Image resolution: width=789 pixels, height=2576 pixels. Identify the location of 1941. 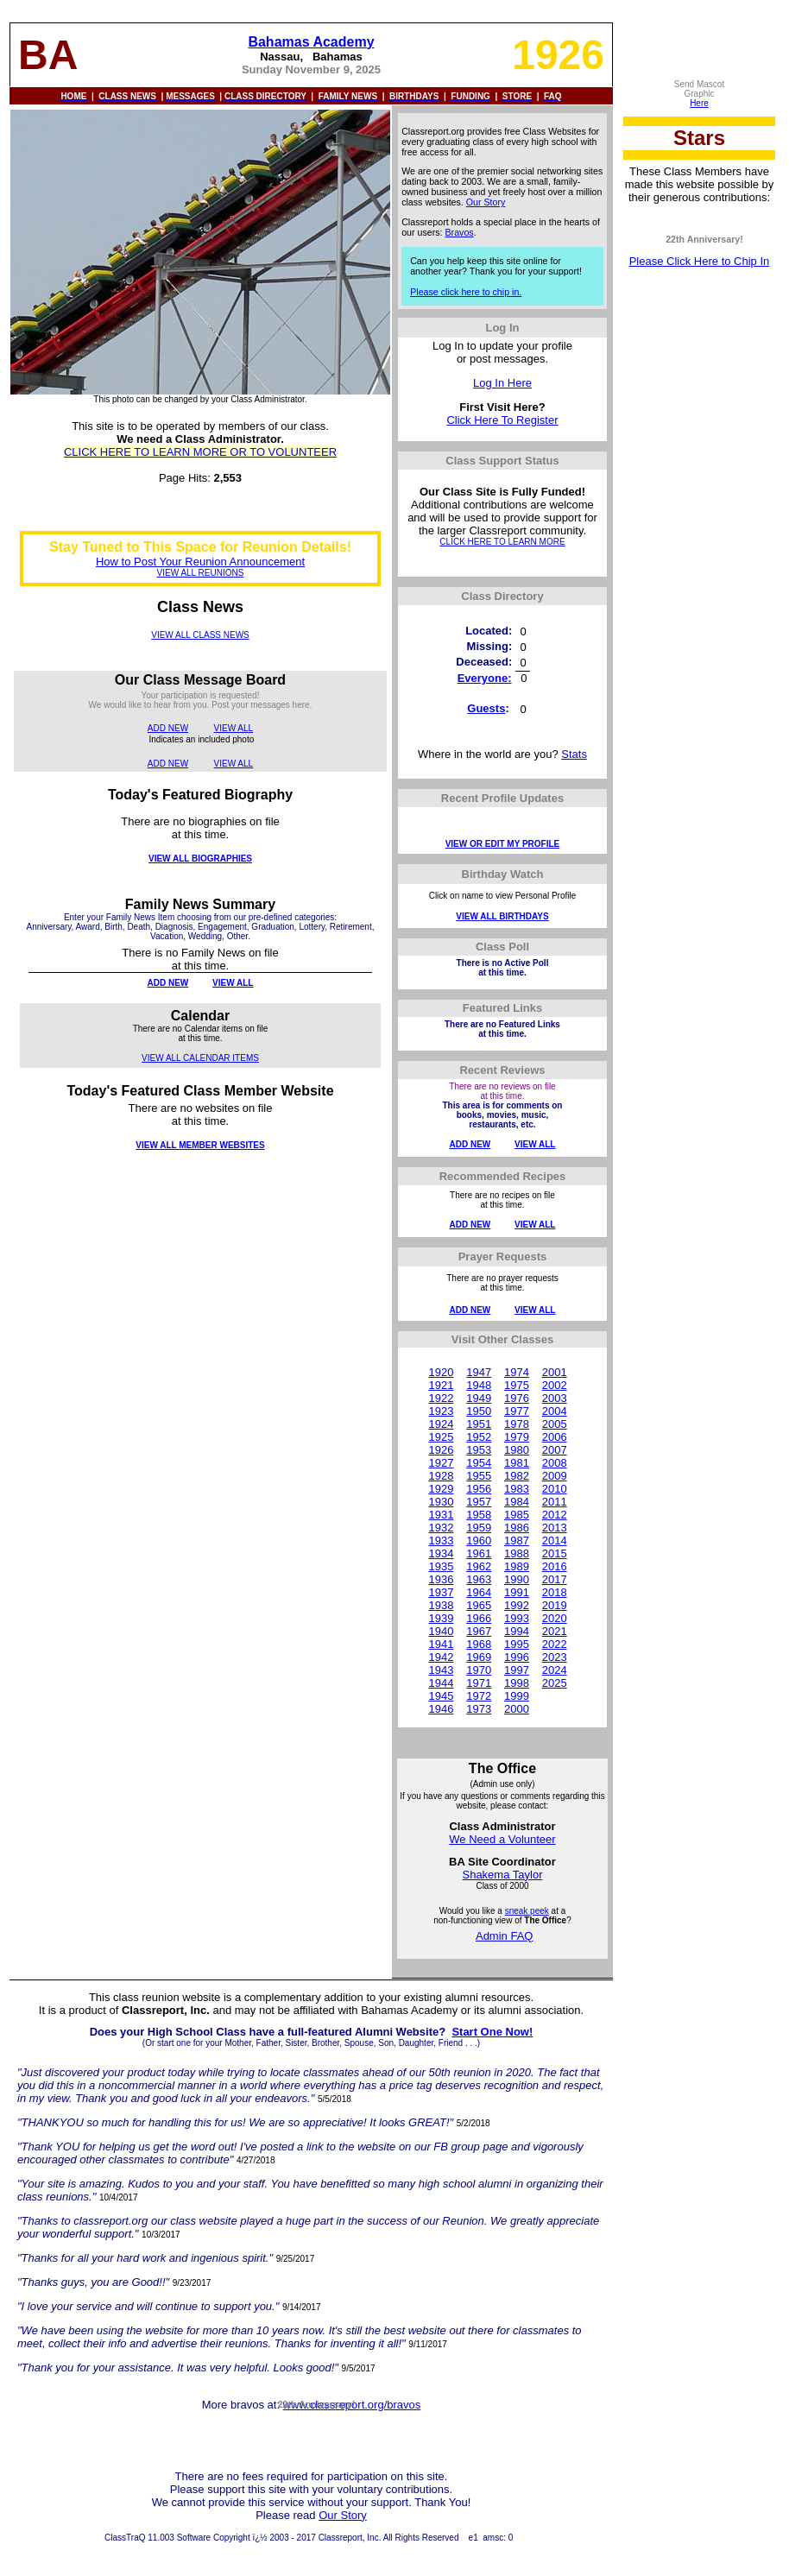
(440, 1644).